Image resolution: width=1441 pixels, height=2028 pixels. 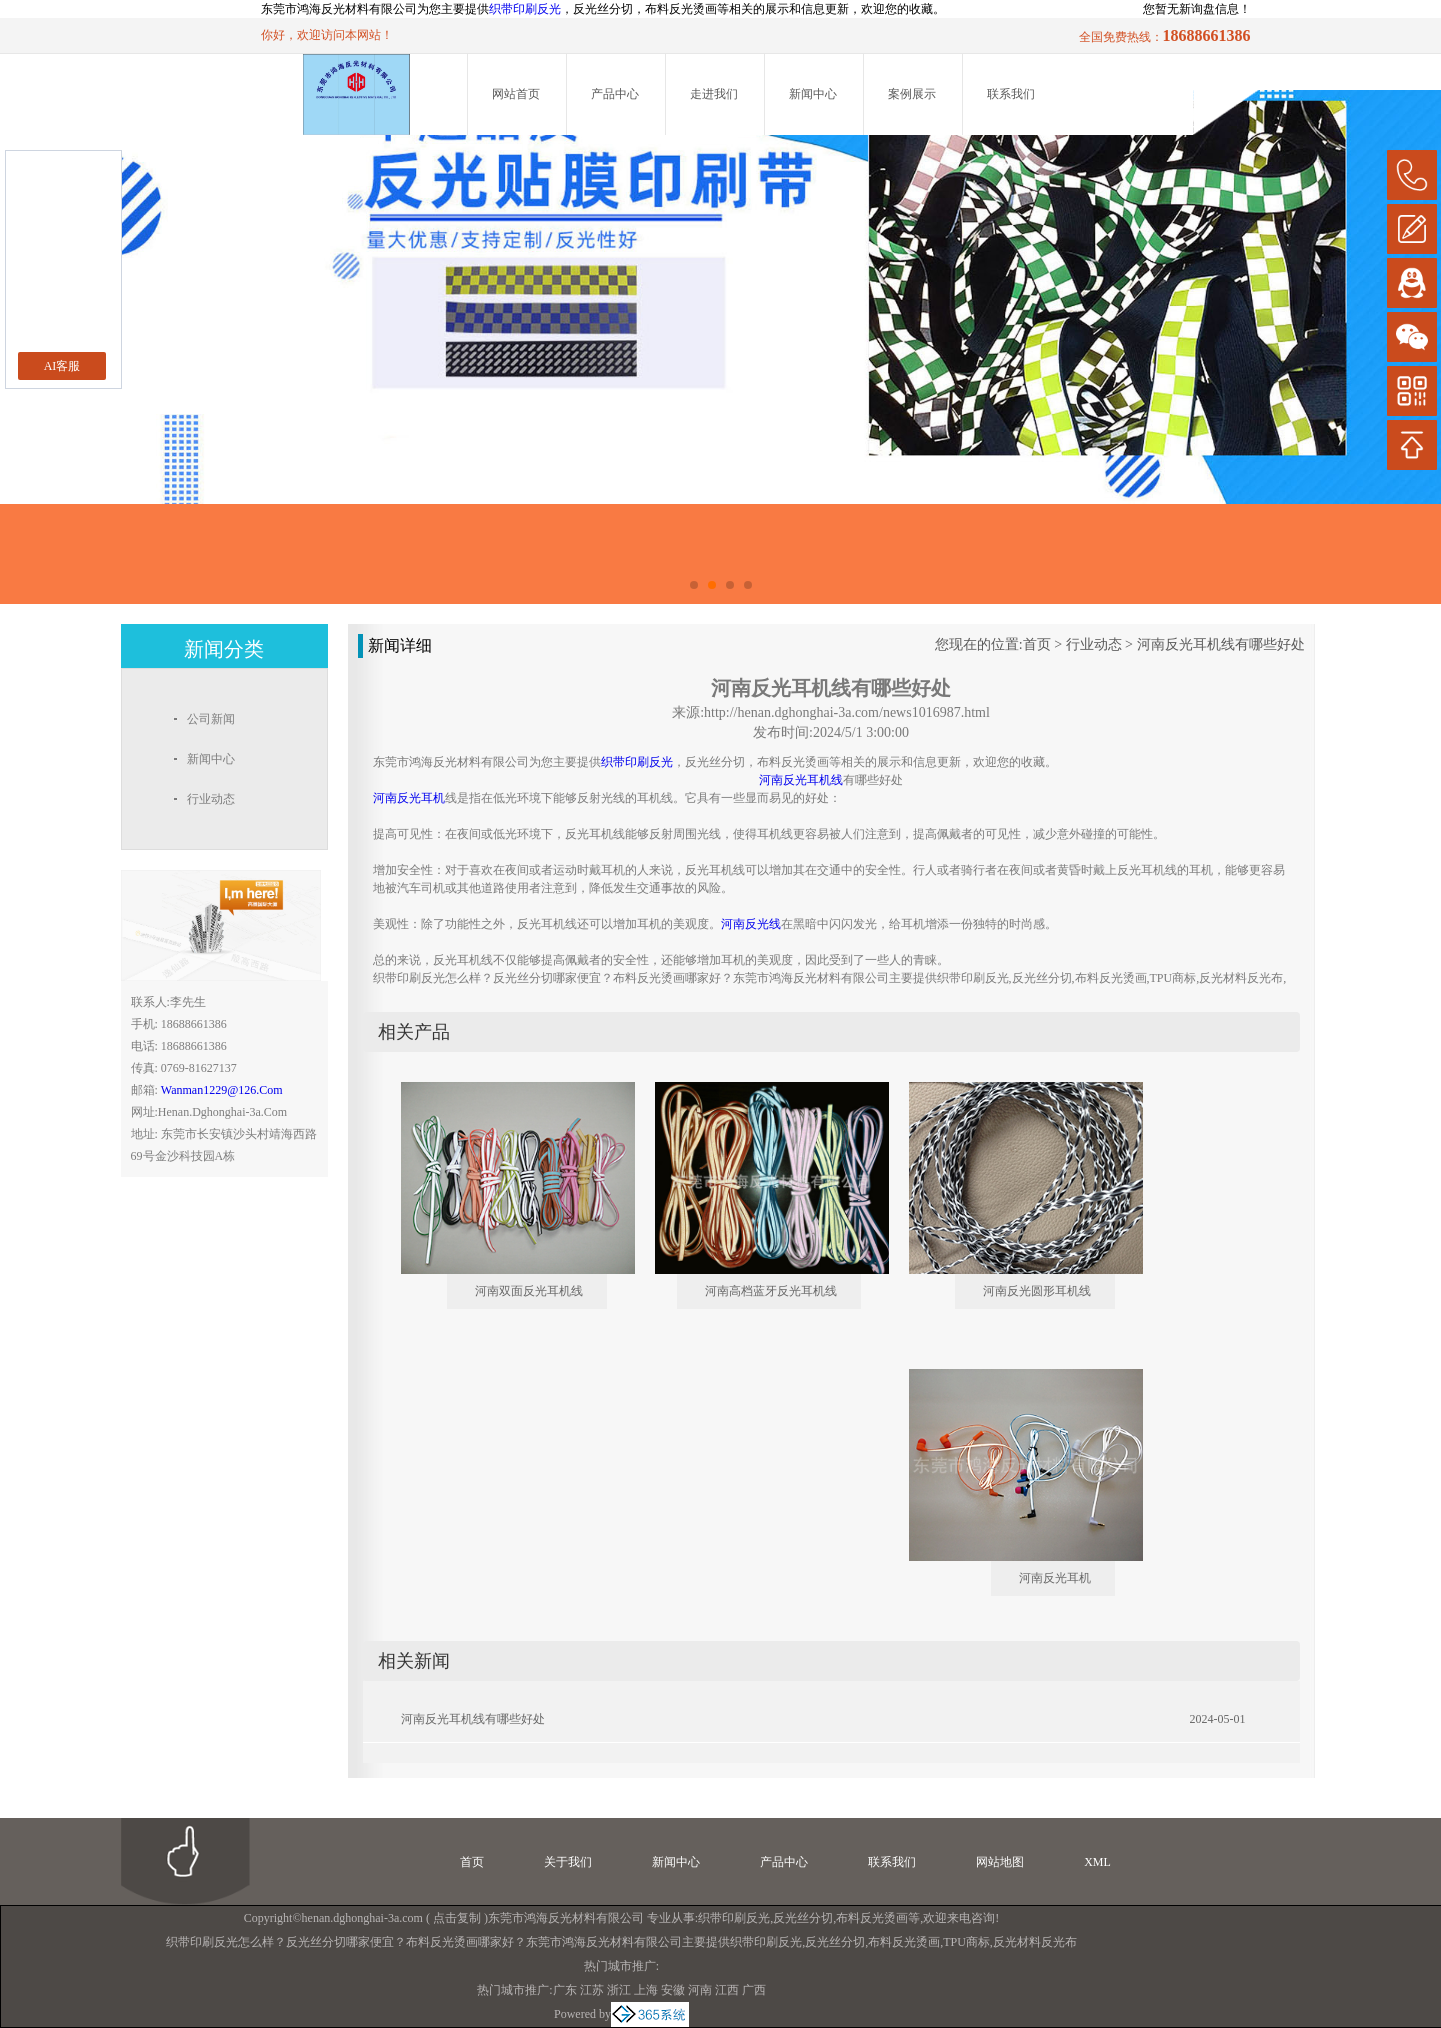 I want to click on 河南反光耳机线有哪些好处, so click(x=1221, y=644).